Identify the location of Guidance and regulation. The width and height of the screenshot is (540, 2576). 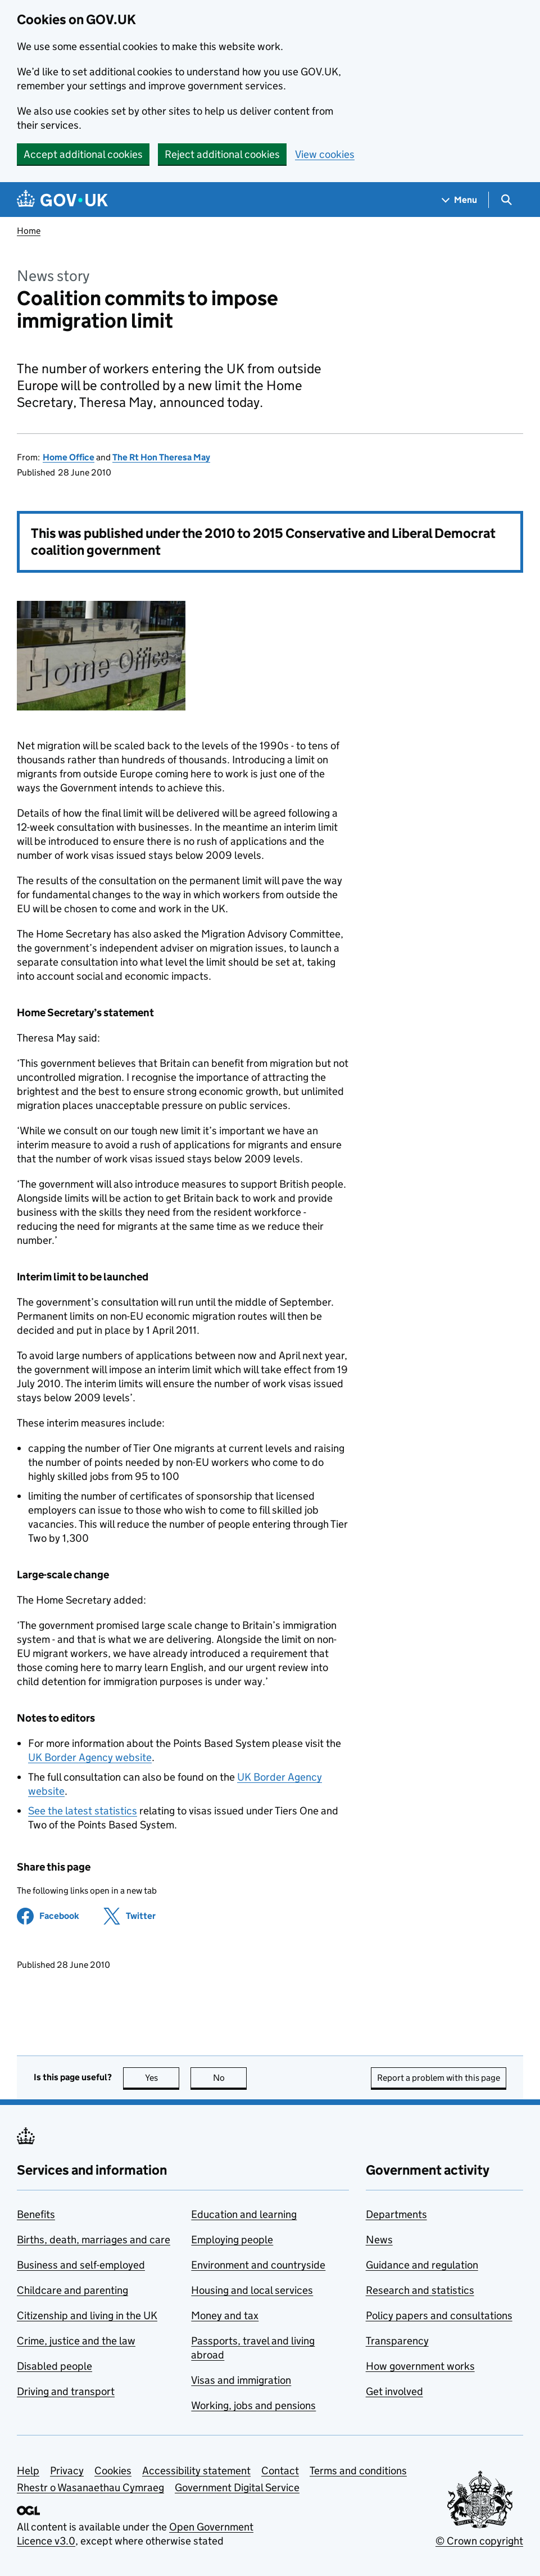
(422, 2264).